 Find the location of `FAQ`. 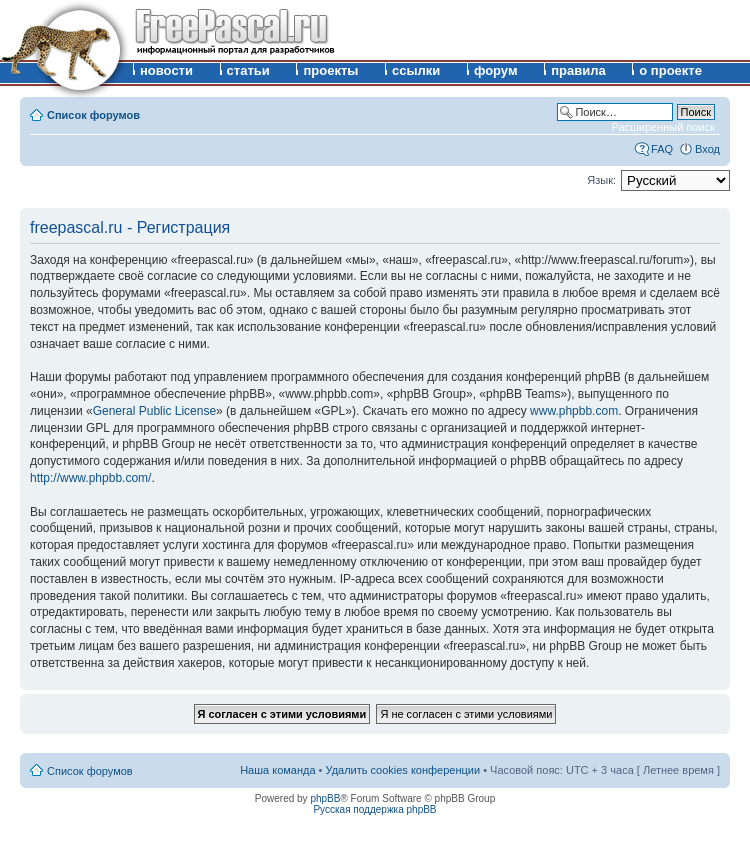

FAQ is located at coordinates (662, 149).